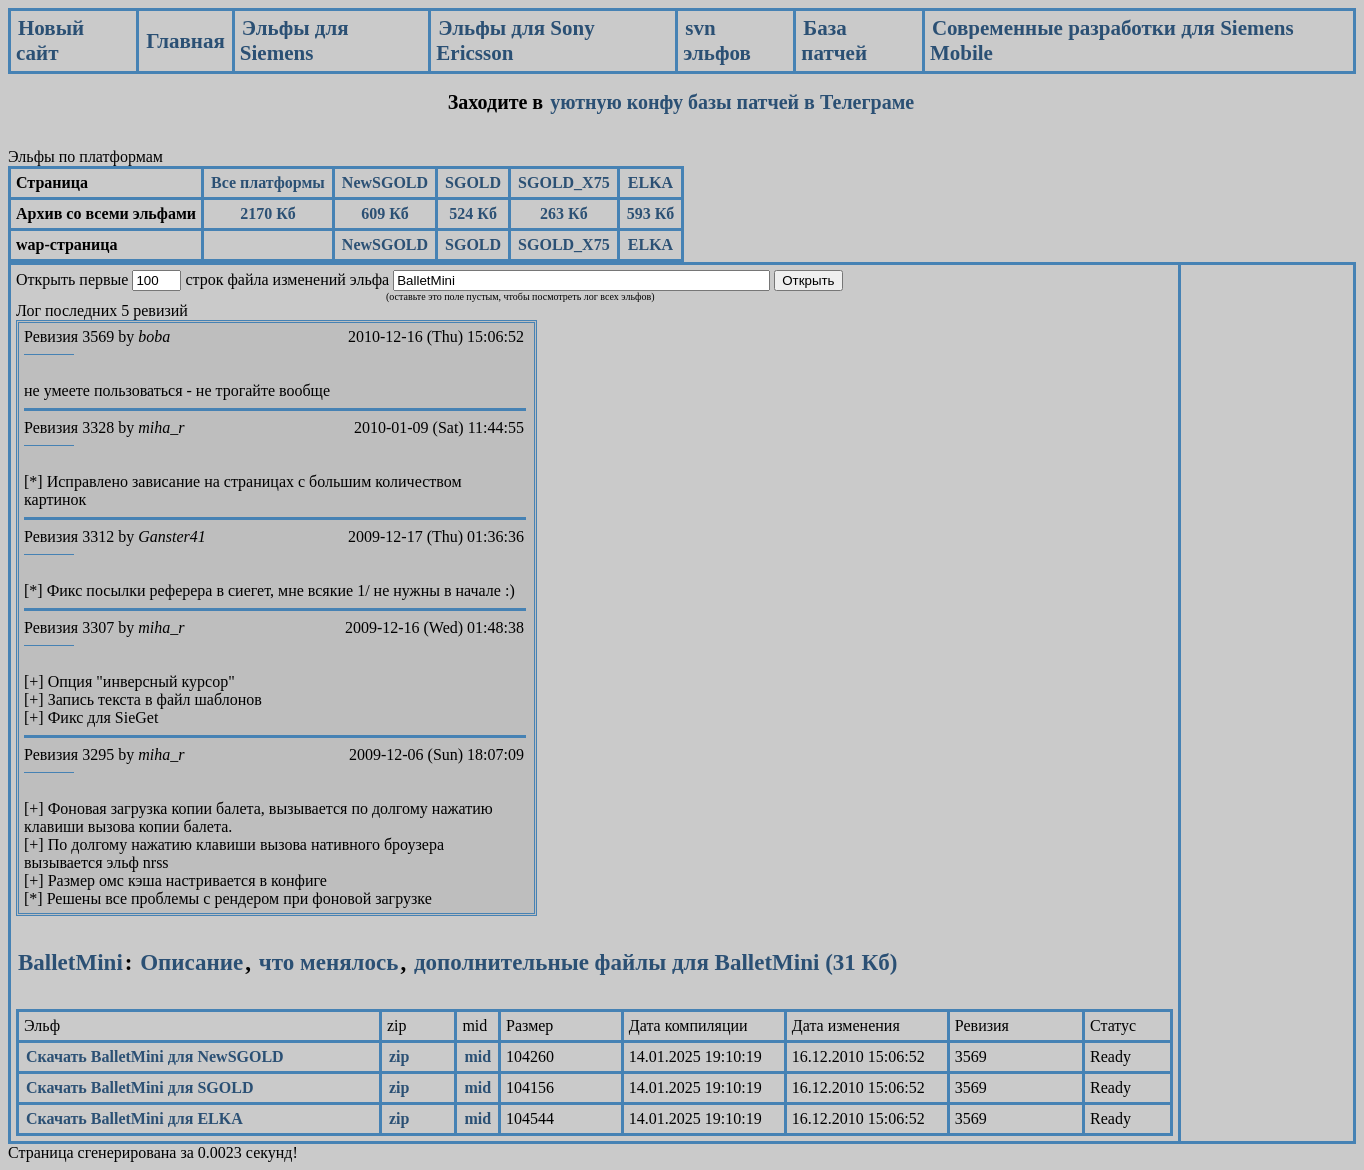 Image resolution: width=1364 pixels, height=1170 pixels. Describe the element at coordinates (134, 1118) in the screenshot. I see `Скачать BalletMini для ELKA` at that location.